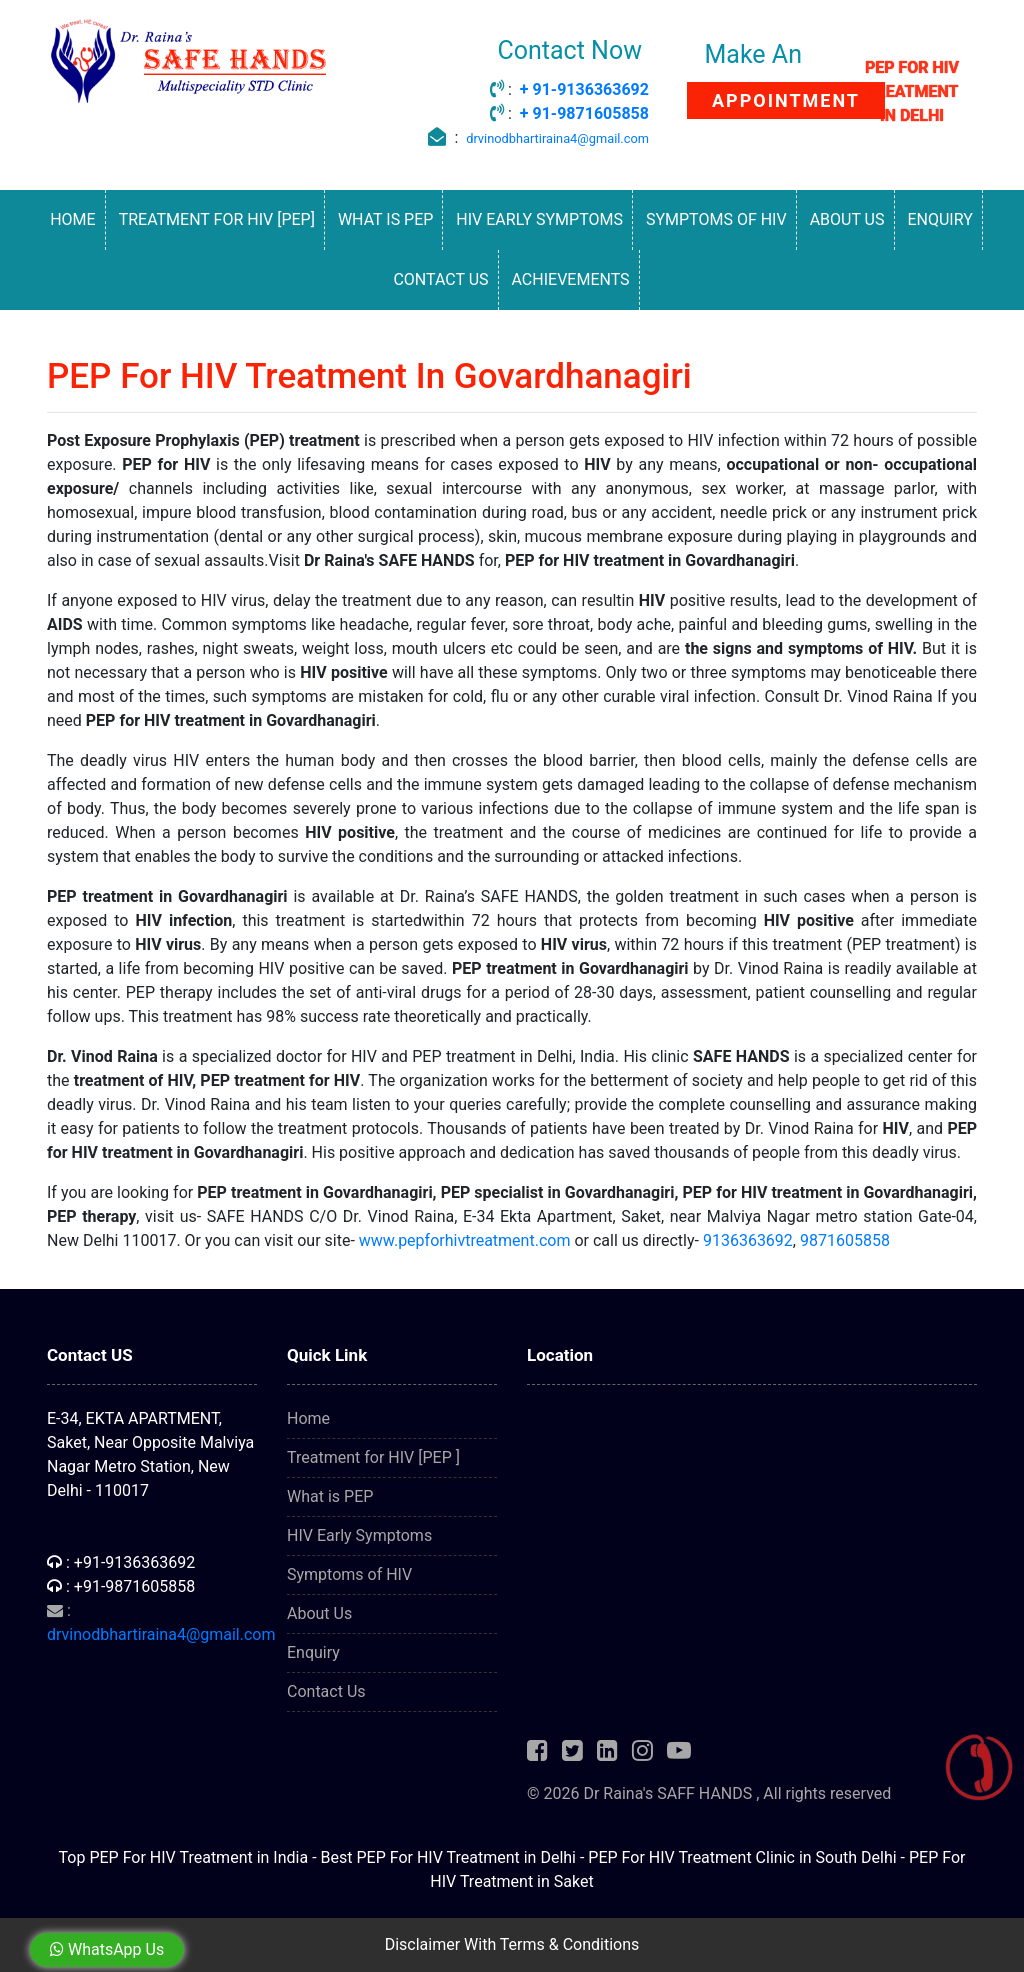 The height and width of the screenshot is (1972, 1024). What do you see at coordinates (748, 1240) in the screenshot?
I see `9136363692` at bounding box center [748, 1240].